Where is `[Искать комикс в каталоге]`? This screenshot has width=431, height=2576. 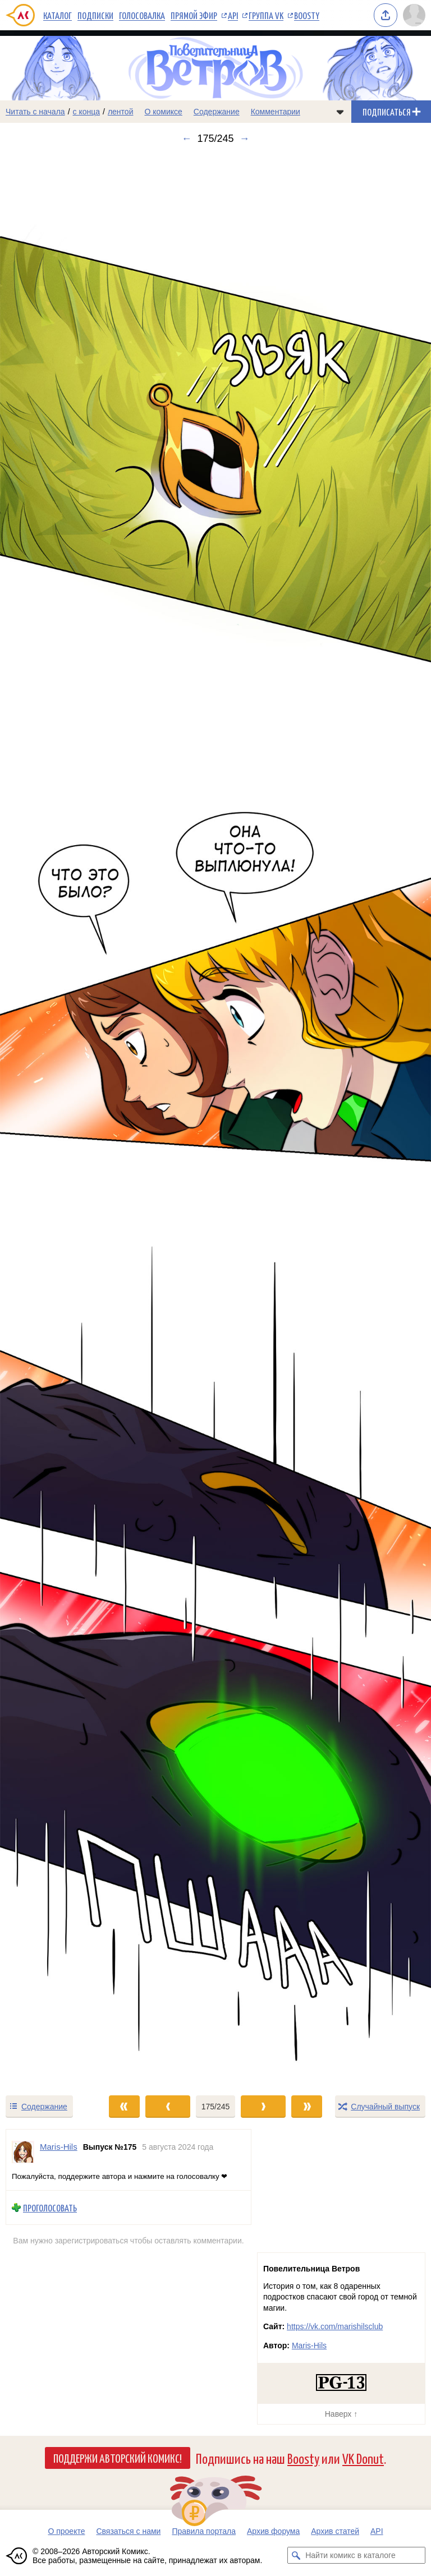
[Искать комикс в каталоге] is located at coordinates (296, 2555).